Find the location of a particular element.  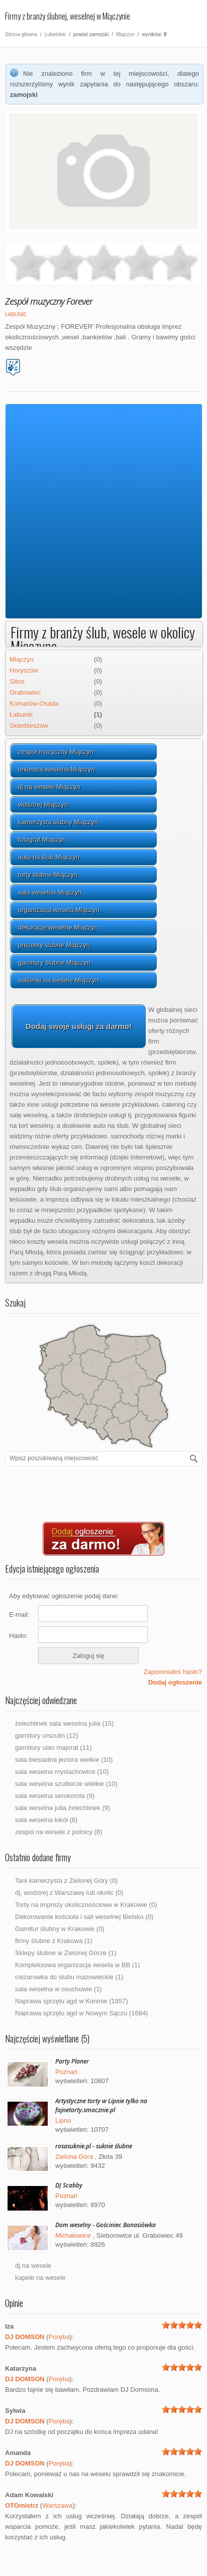

auto na ślub Miączyn is located at coordinates (48, 857).